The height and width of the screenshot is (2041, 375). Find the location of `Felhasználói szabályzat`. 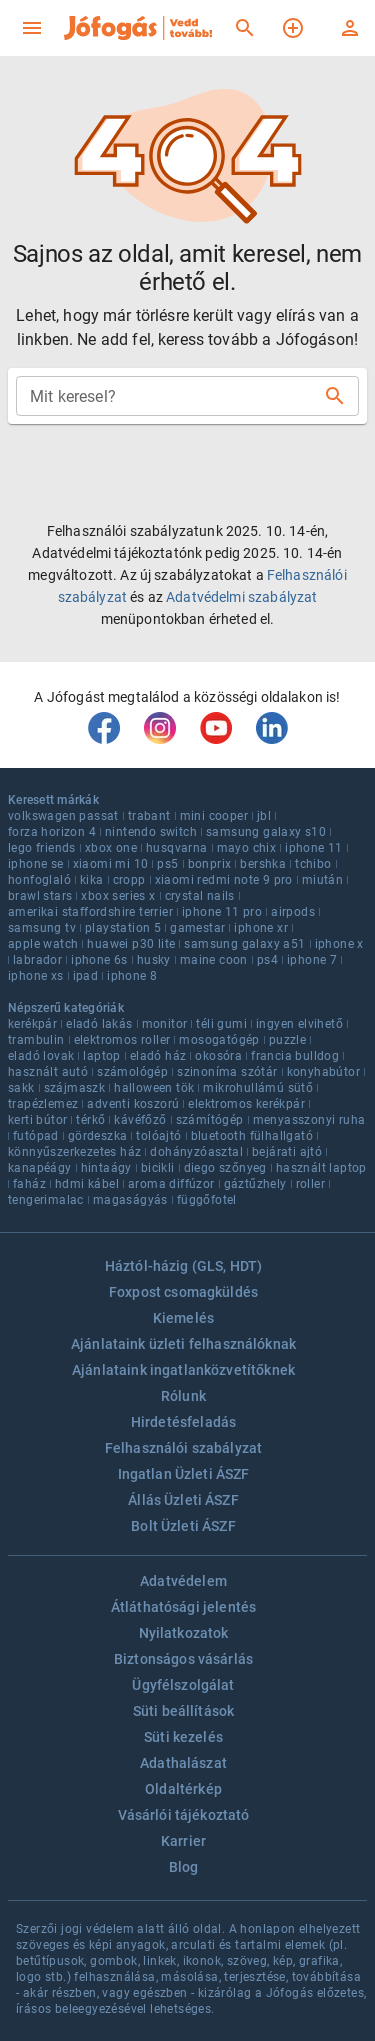

Felhasználói szabályzat is located at coordinates (183, 1448).